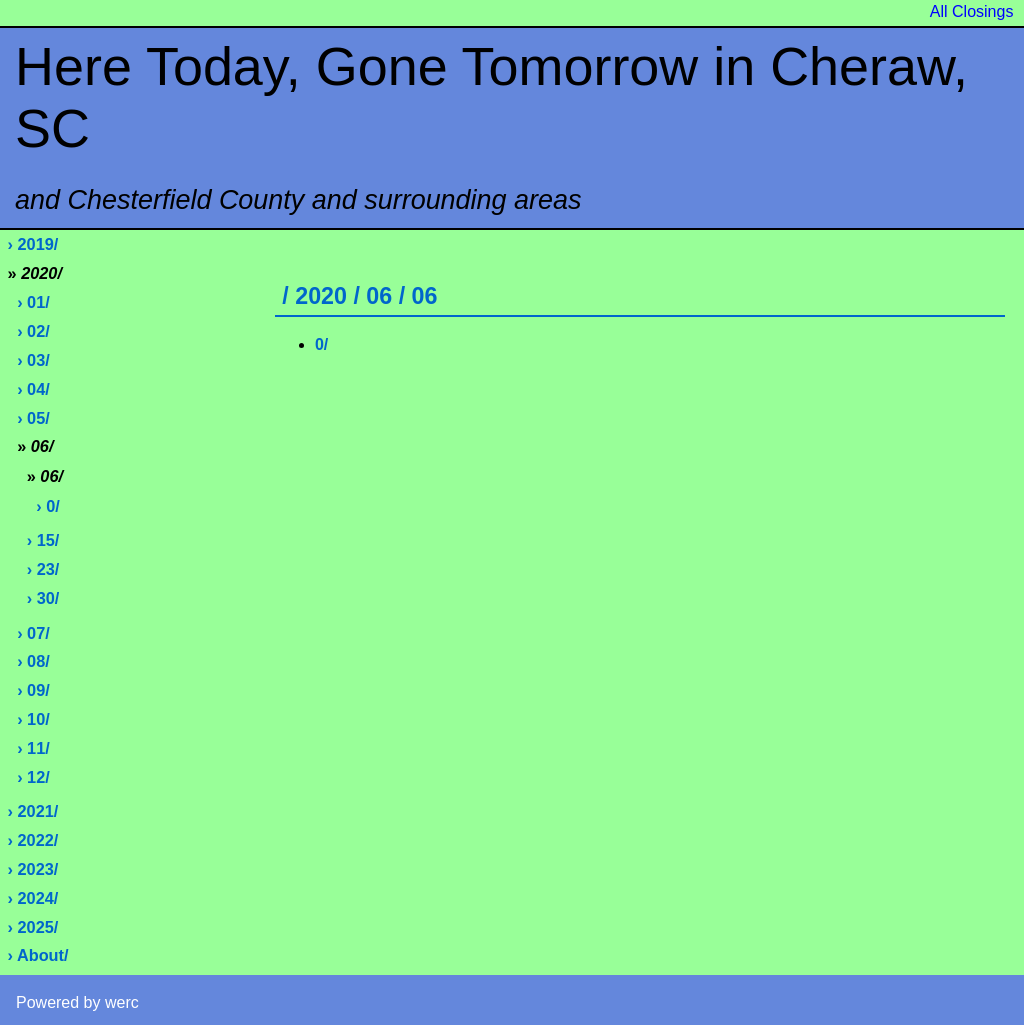 This screenshot has height=1025, width=1024. What do you see at coordinates (972, 11) in the screenshot?
I see `All Closings` at bounding box center [972, 11].